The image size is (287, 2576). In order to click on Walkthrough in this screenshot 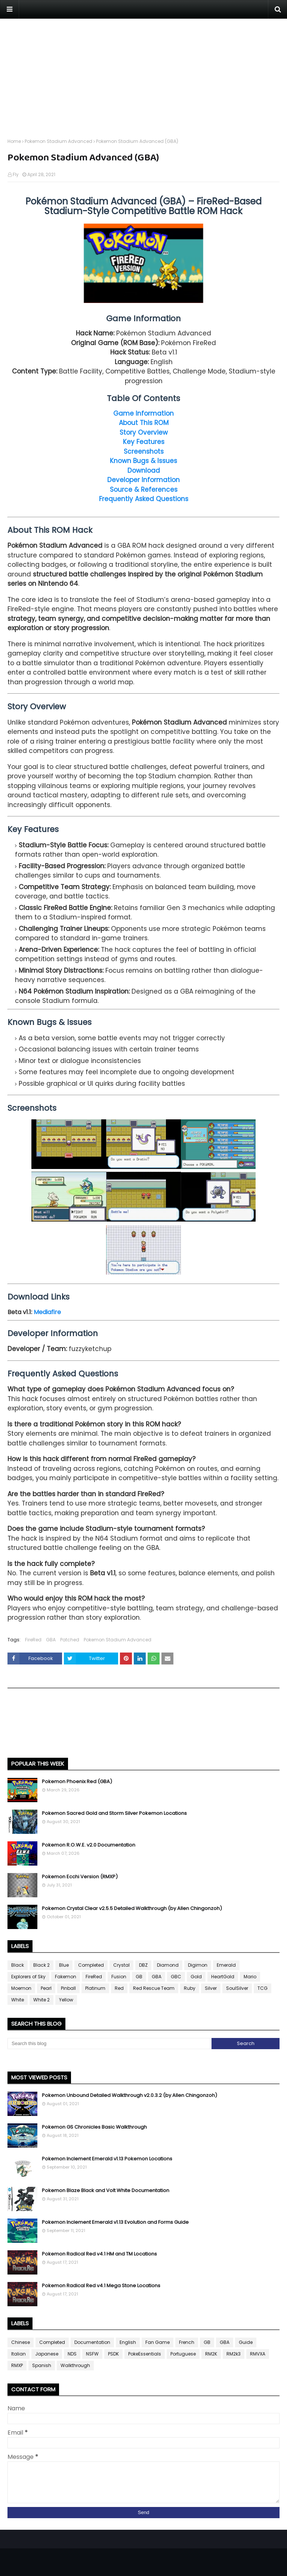, I will do `click(75, 2365)`.